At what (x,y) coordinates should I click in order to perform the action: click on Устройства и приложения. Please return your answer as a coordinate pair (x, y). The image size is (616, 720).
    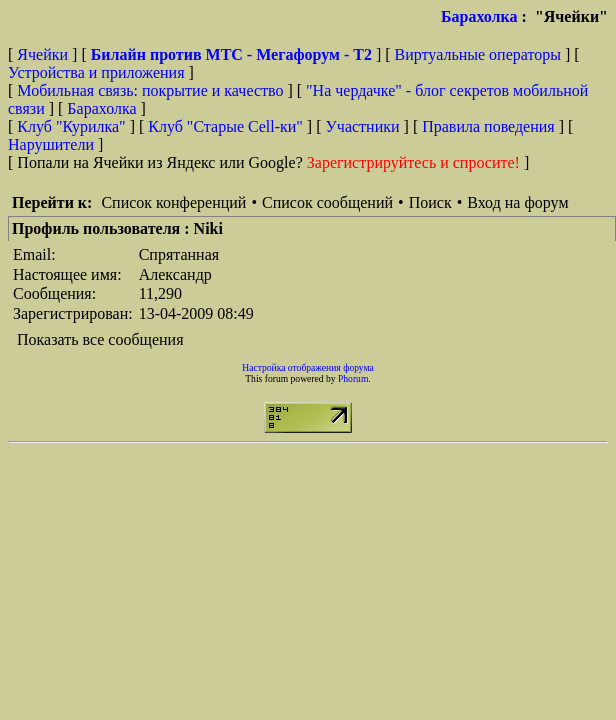
    Looking at the image, I should click on (96, 72).